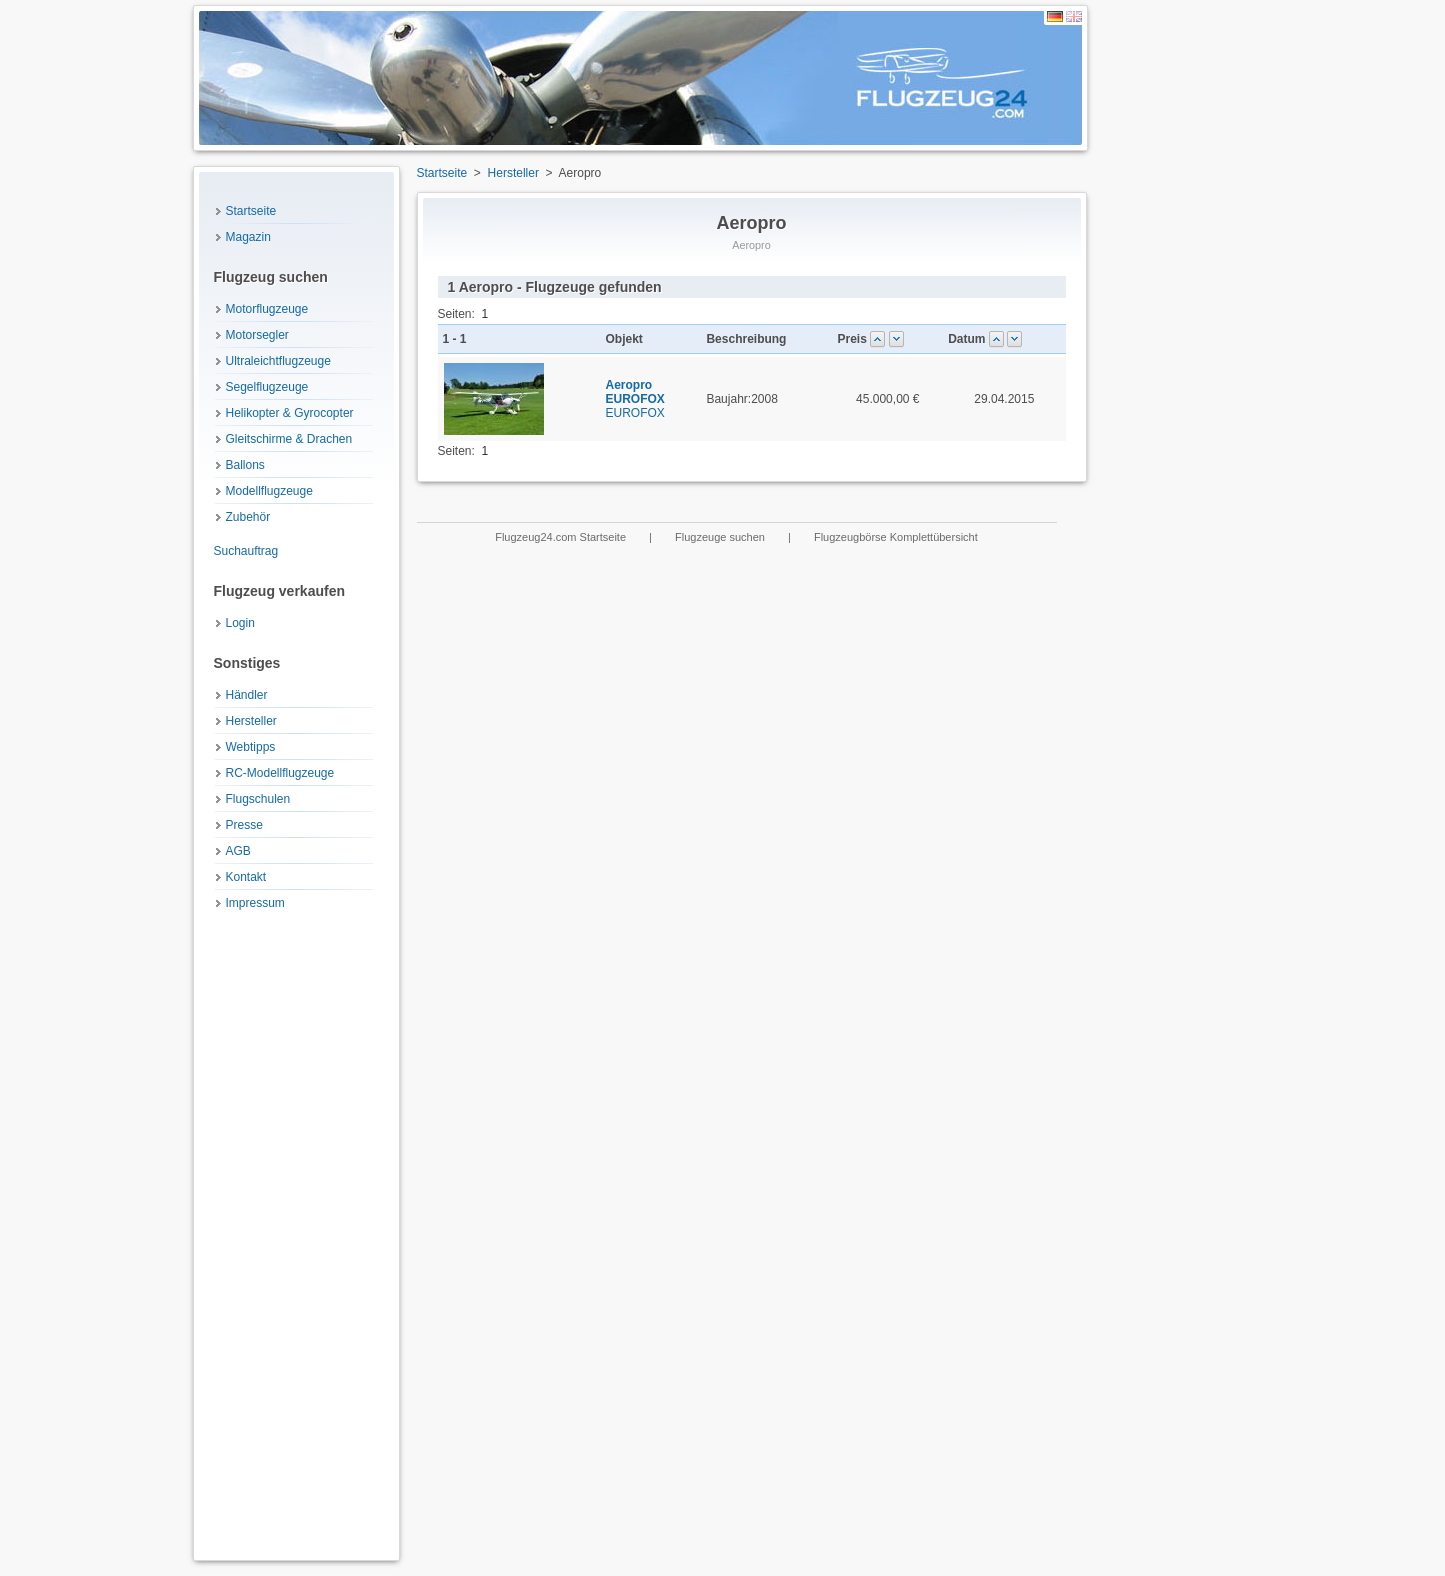  Describe the element at coordinates (255, 903) in the screenshot. I see `Impressum` at that location.